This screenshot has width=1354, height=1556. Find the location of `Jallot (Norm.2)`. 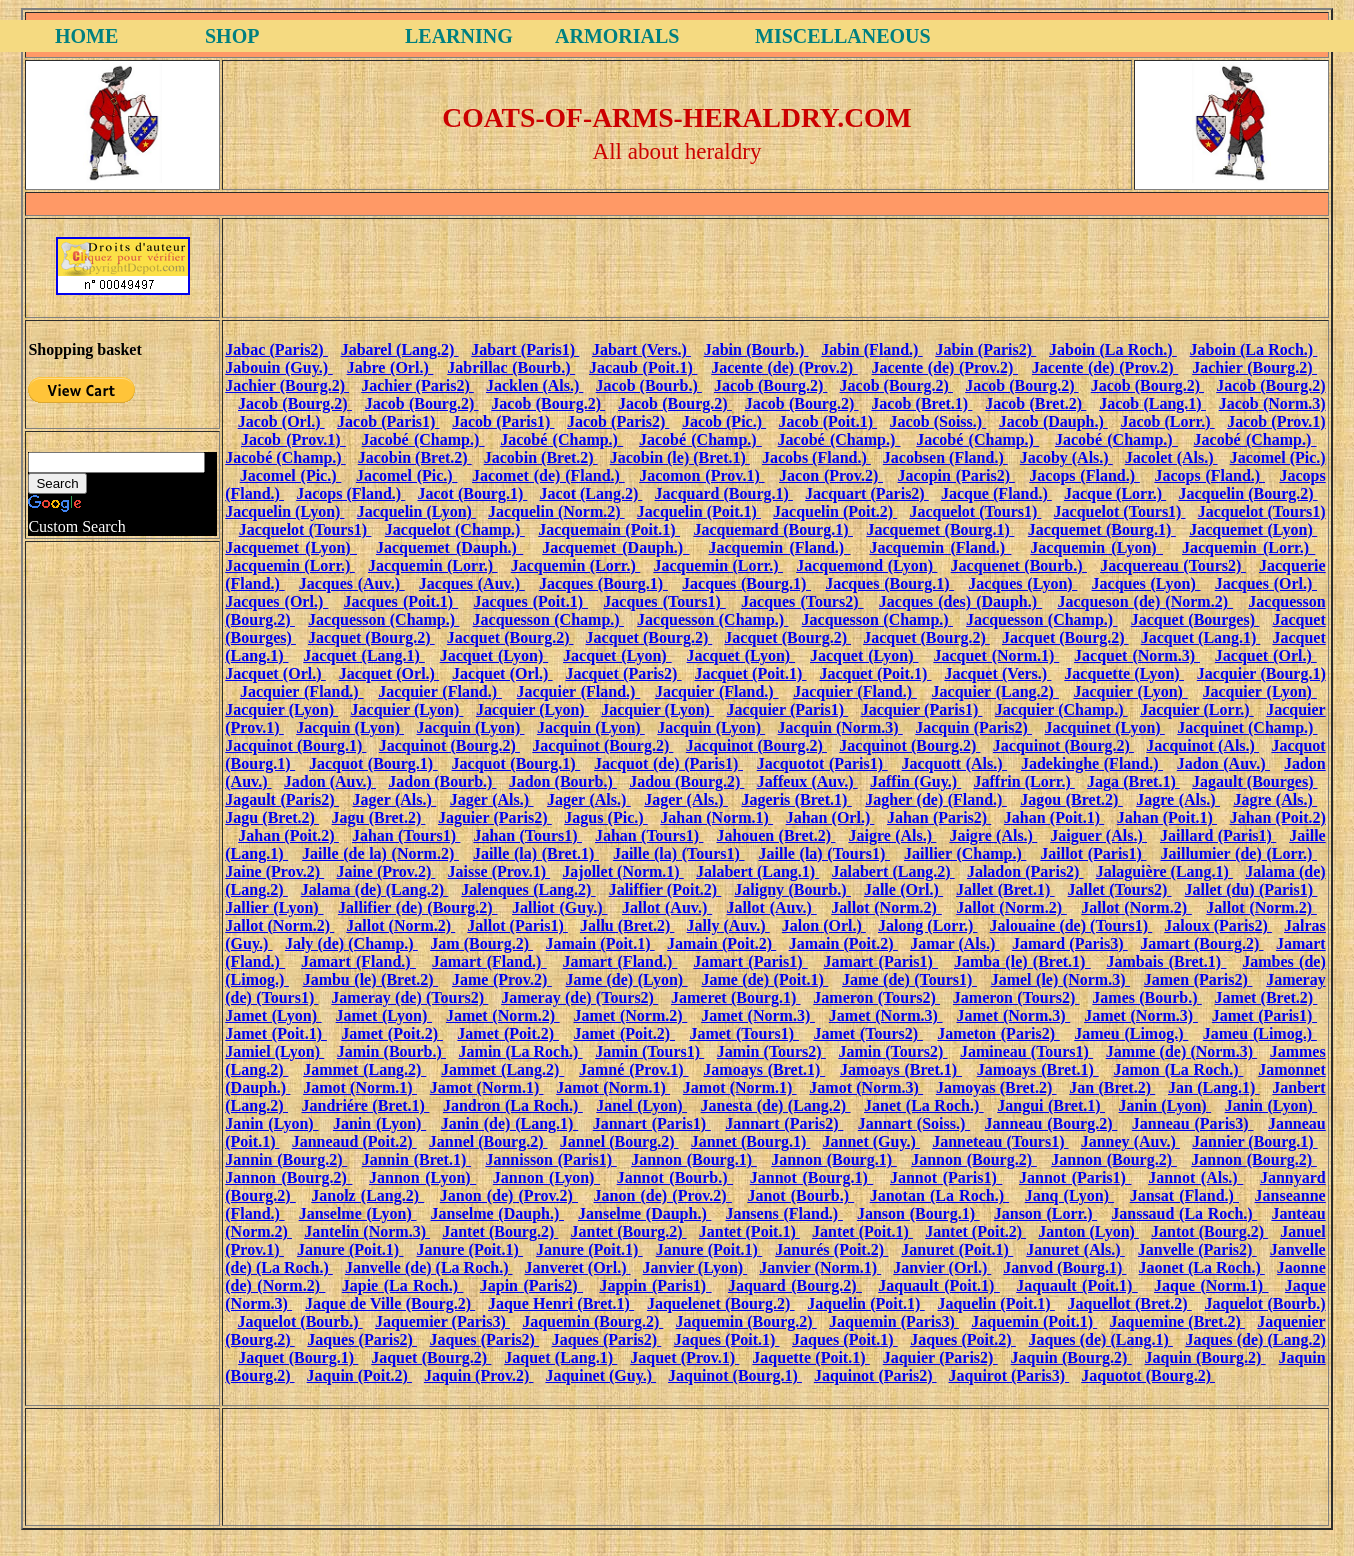

Jallot (Norm.2) is located at coordinates (886, 907).